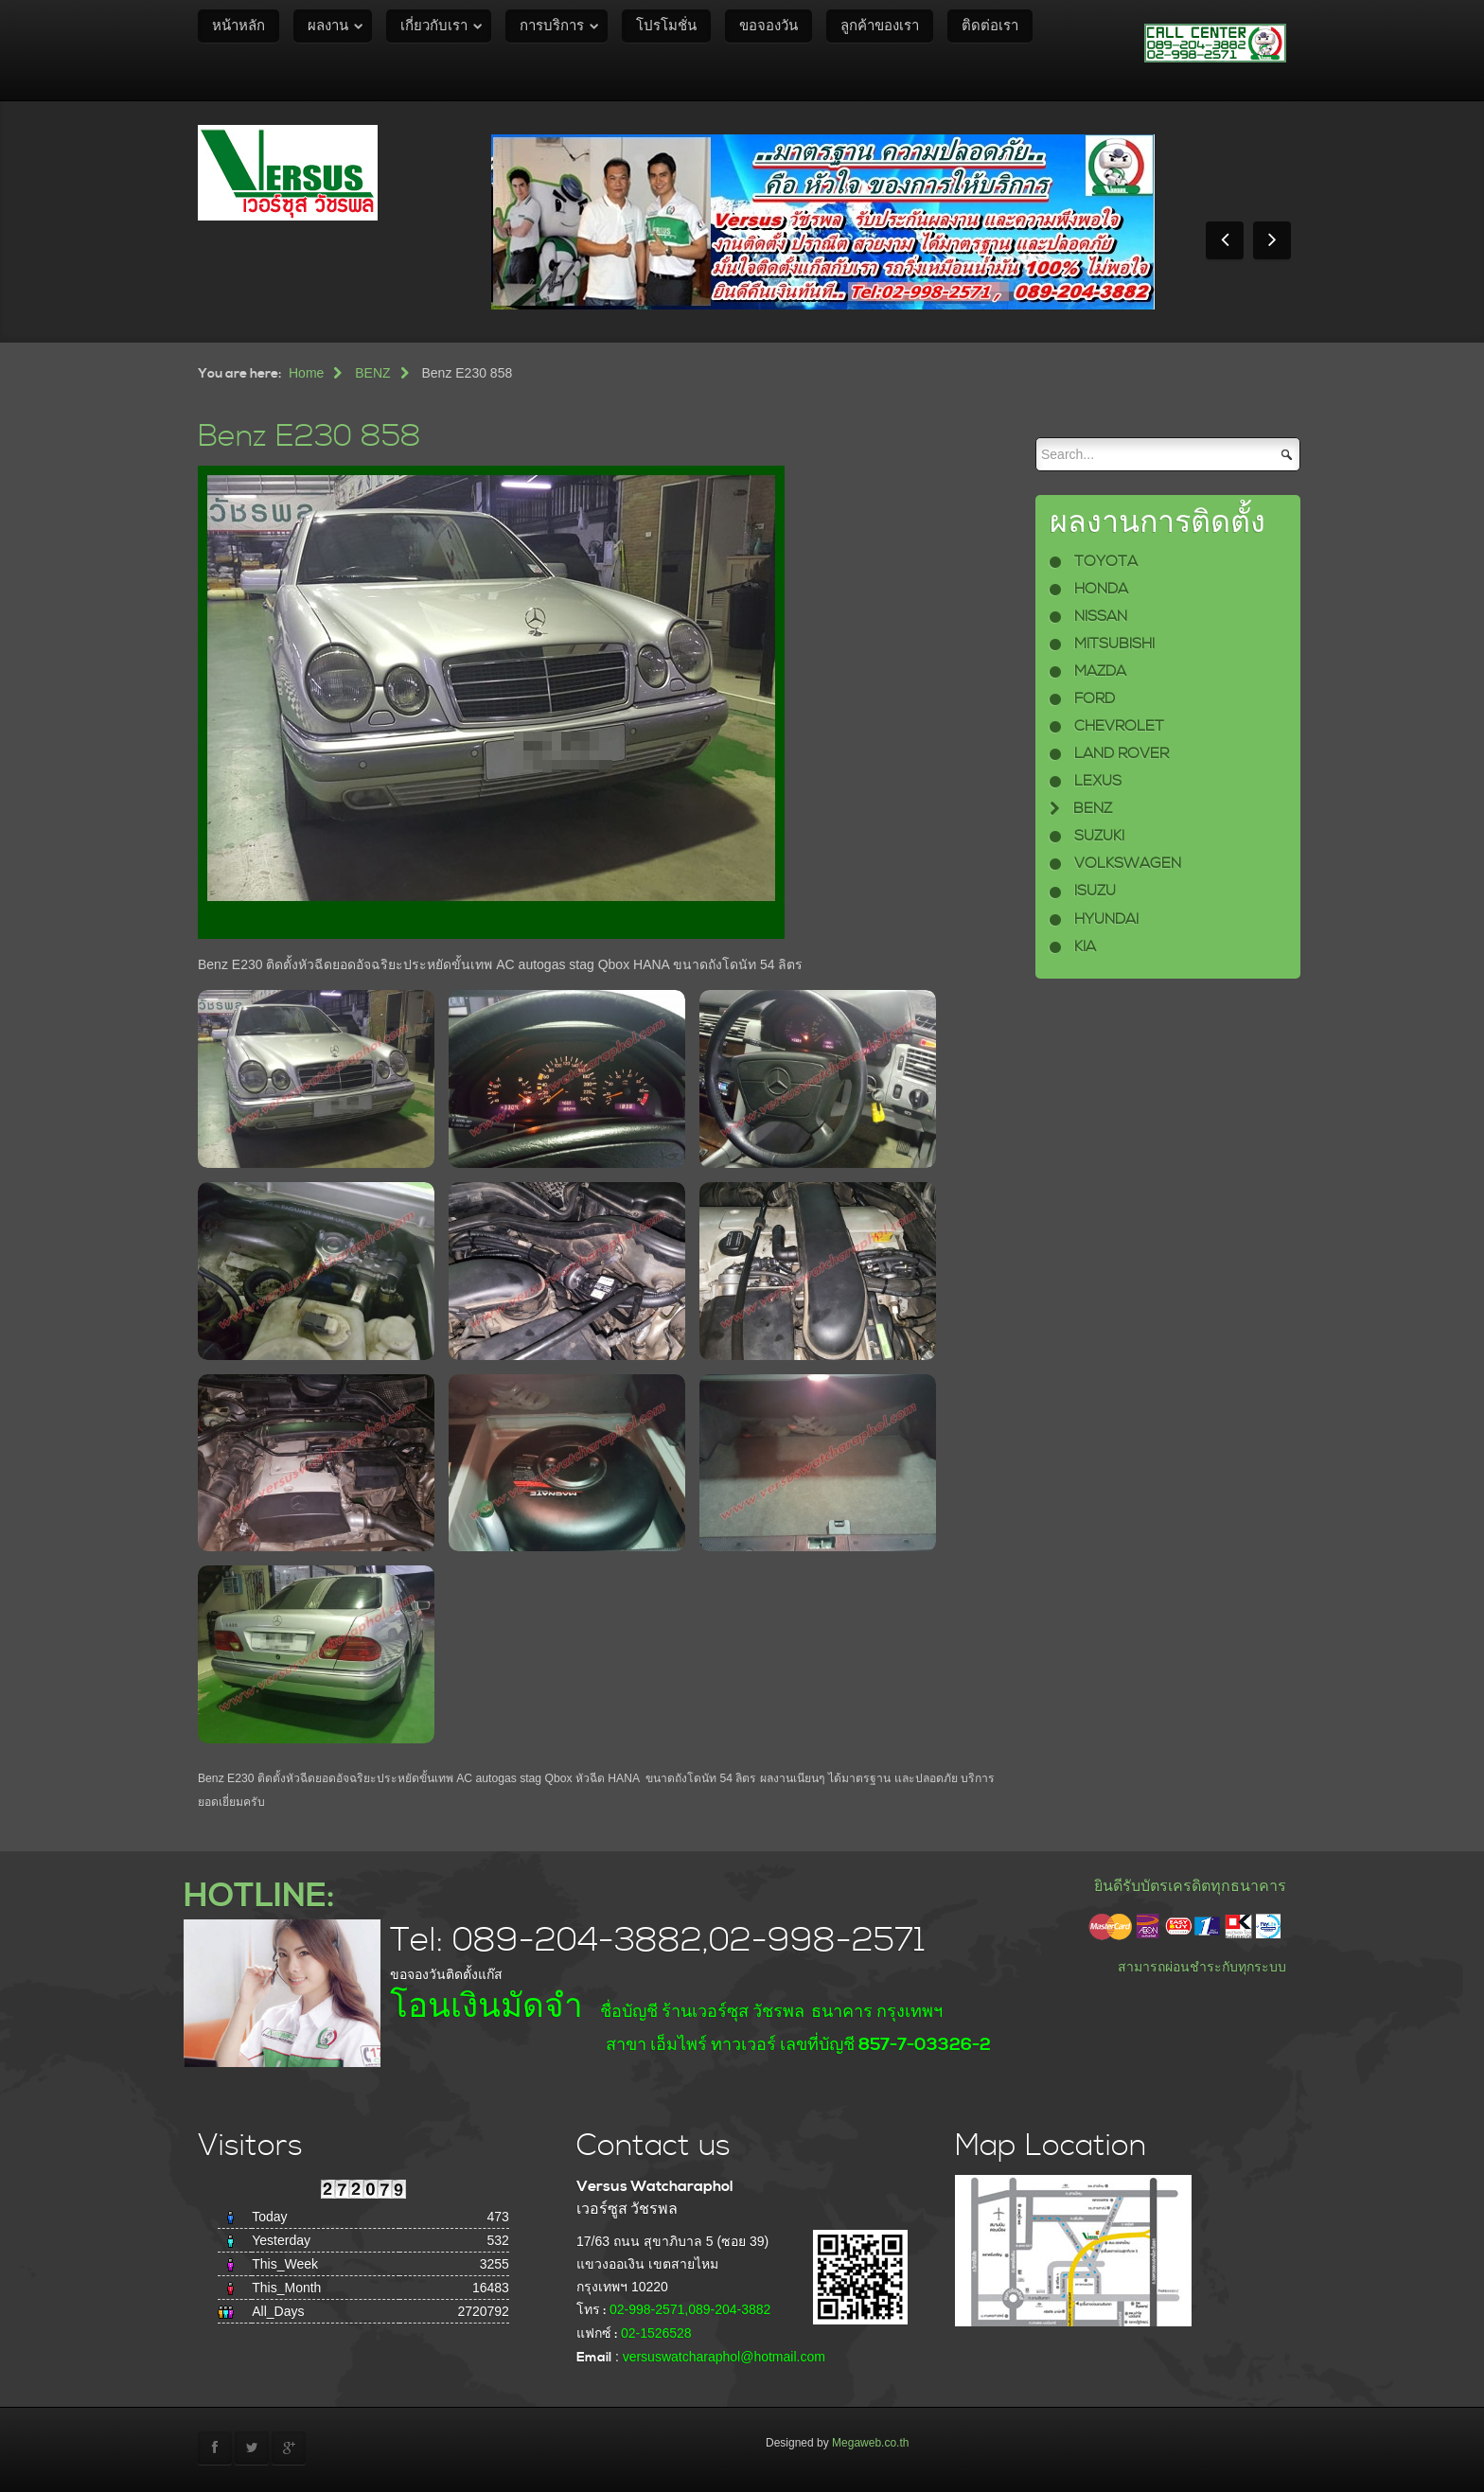  I want to click on ผลงาน, so click(328, 26).